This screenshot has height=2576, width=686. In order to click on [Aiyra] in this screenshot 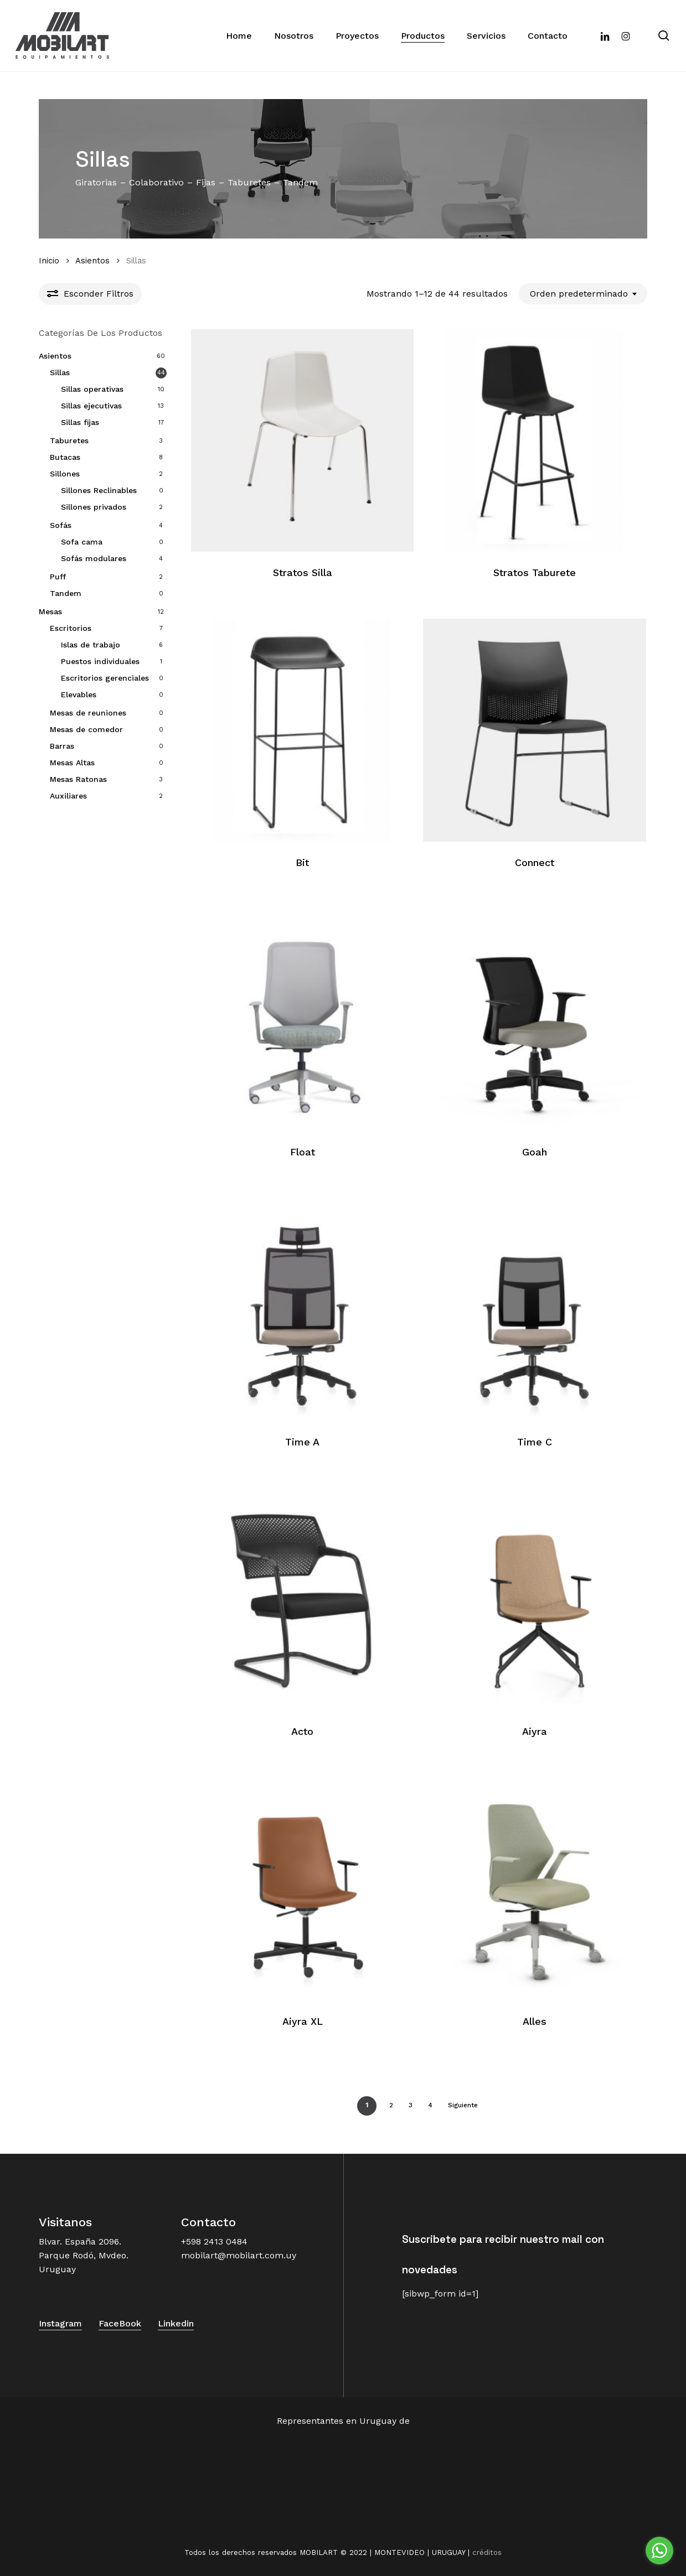, I will do `click(534, 1599)`.